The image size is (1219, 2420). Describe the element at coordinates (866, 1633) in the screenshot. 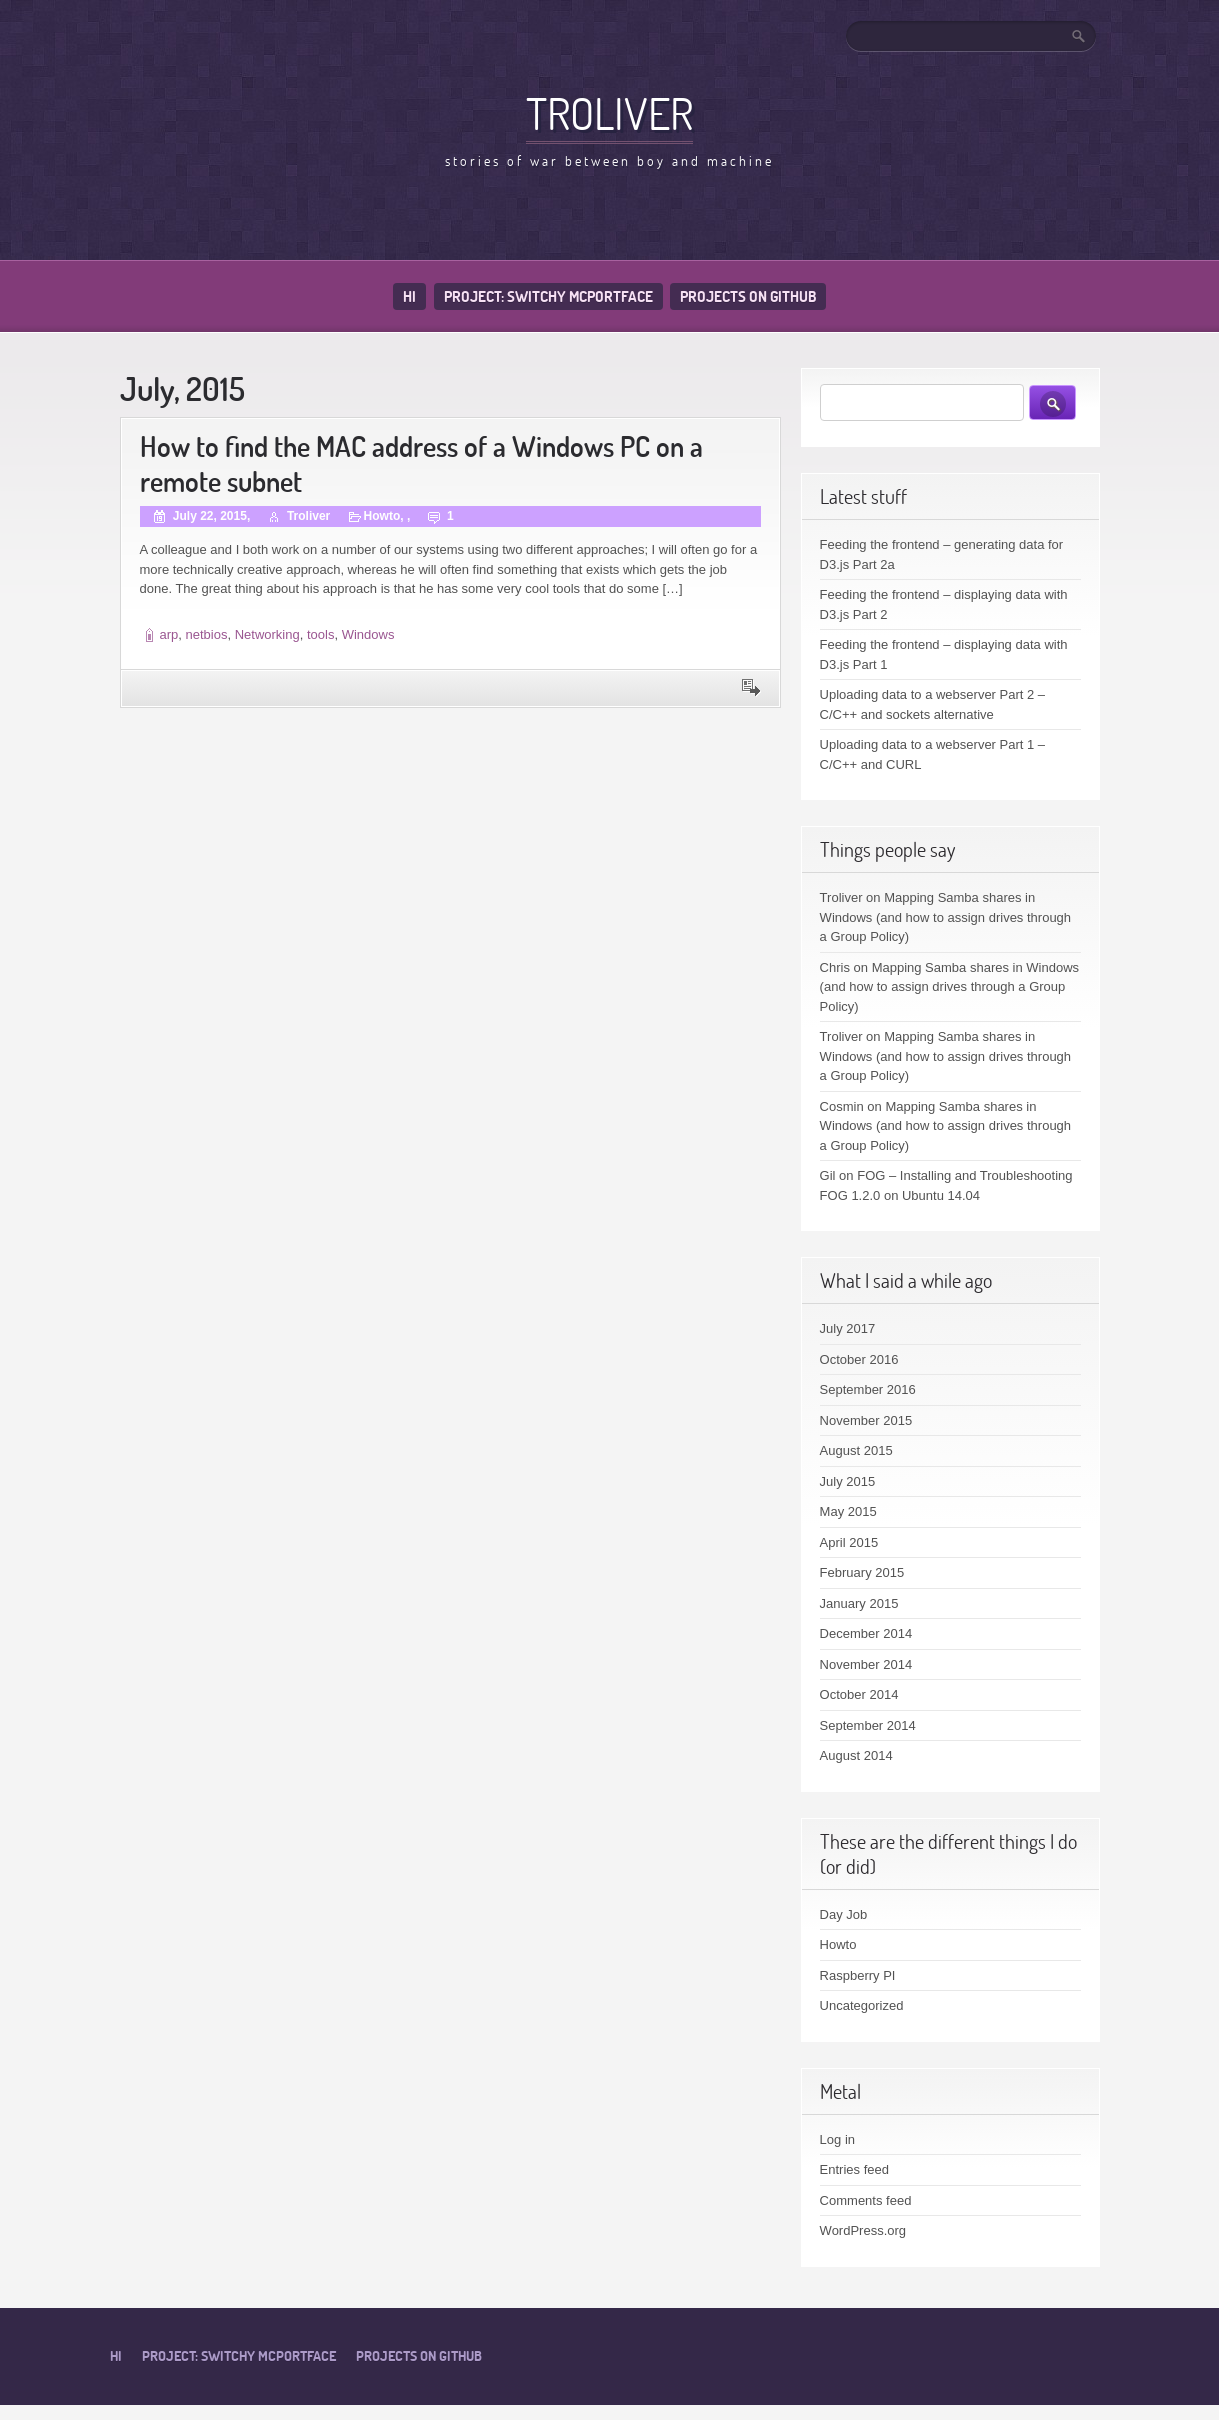

I see `December 2014` at that location.